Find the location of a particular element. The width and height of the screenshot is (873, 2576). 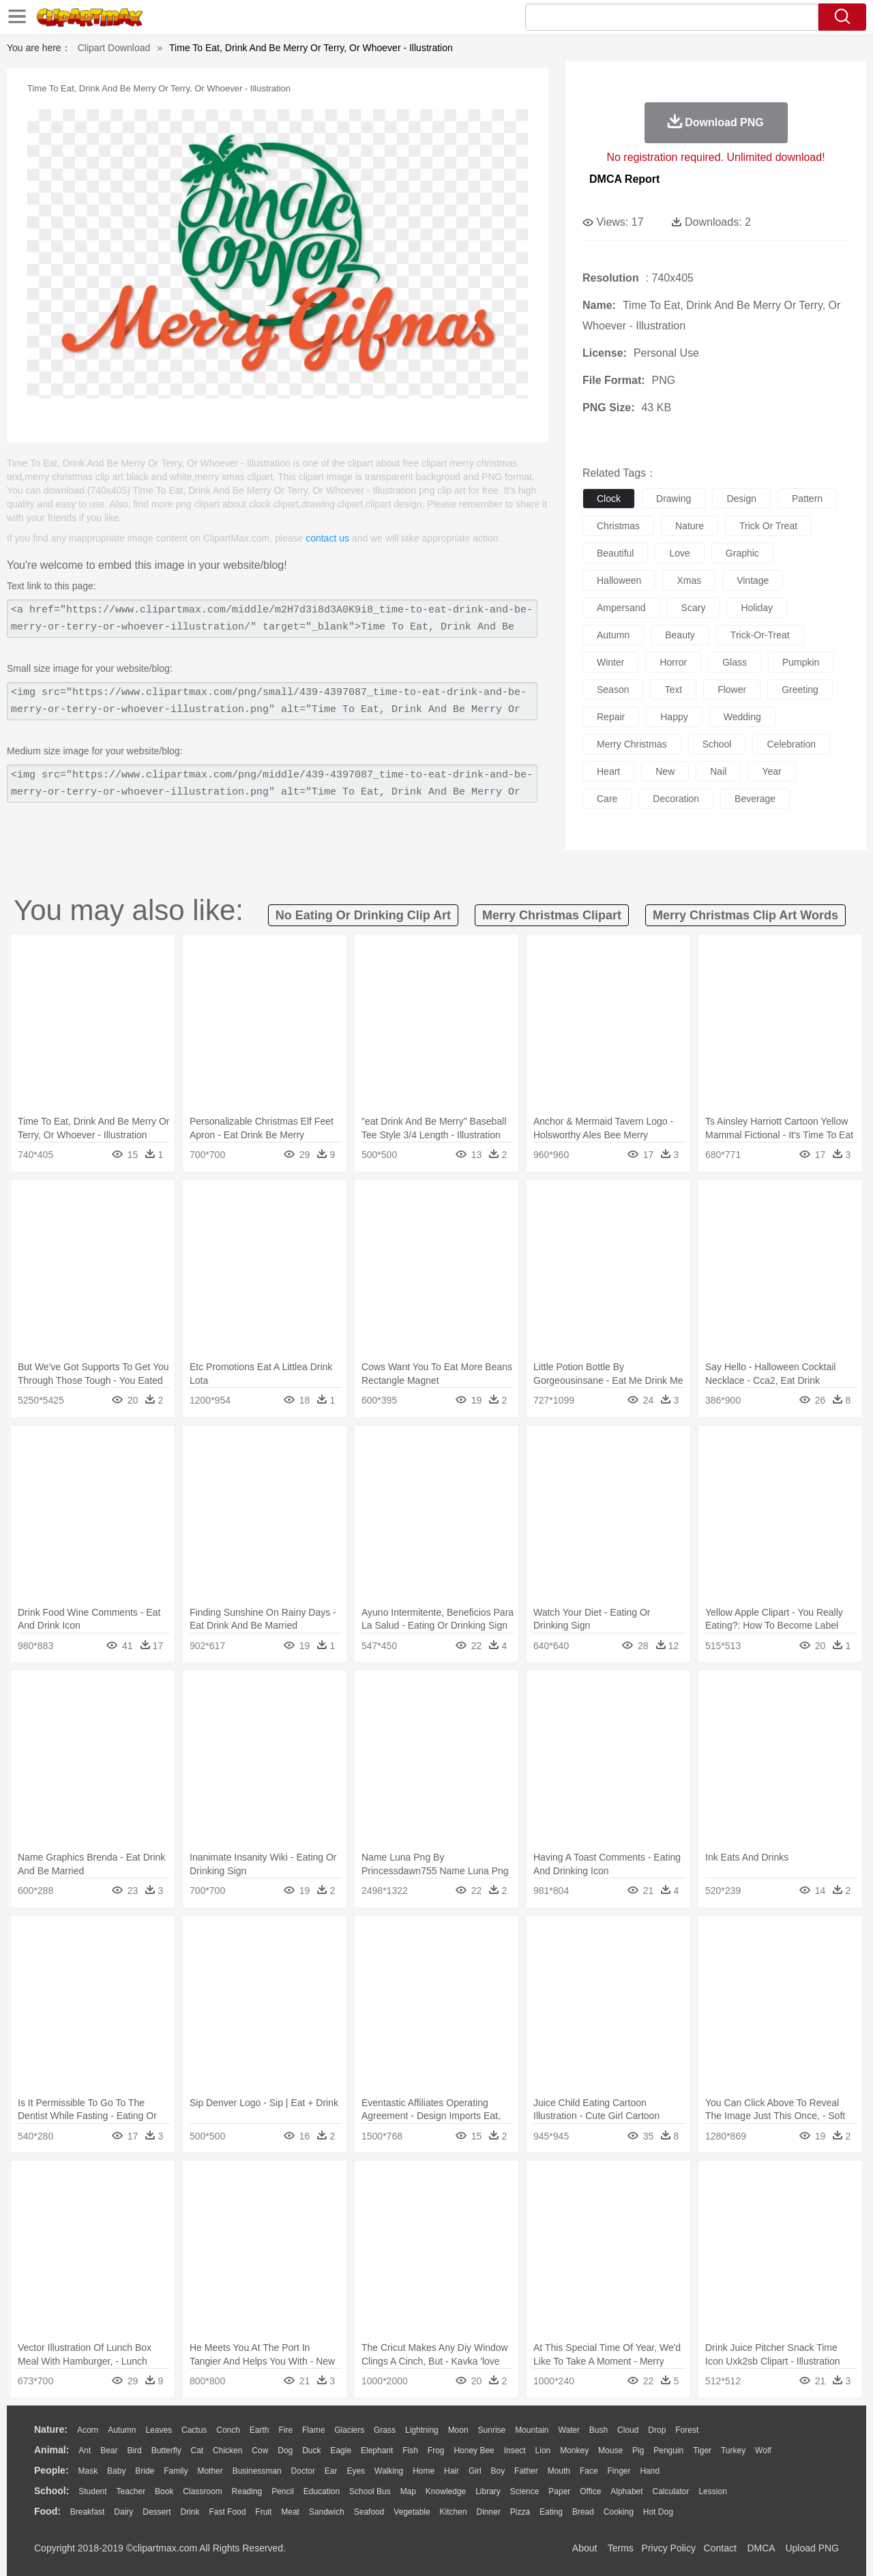

Insect is located at coordinates (515, 2450).